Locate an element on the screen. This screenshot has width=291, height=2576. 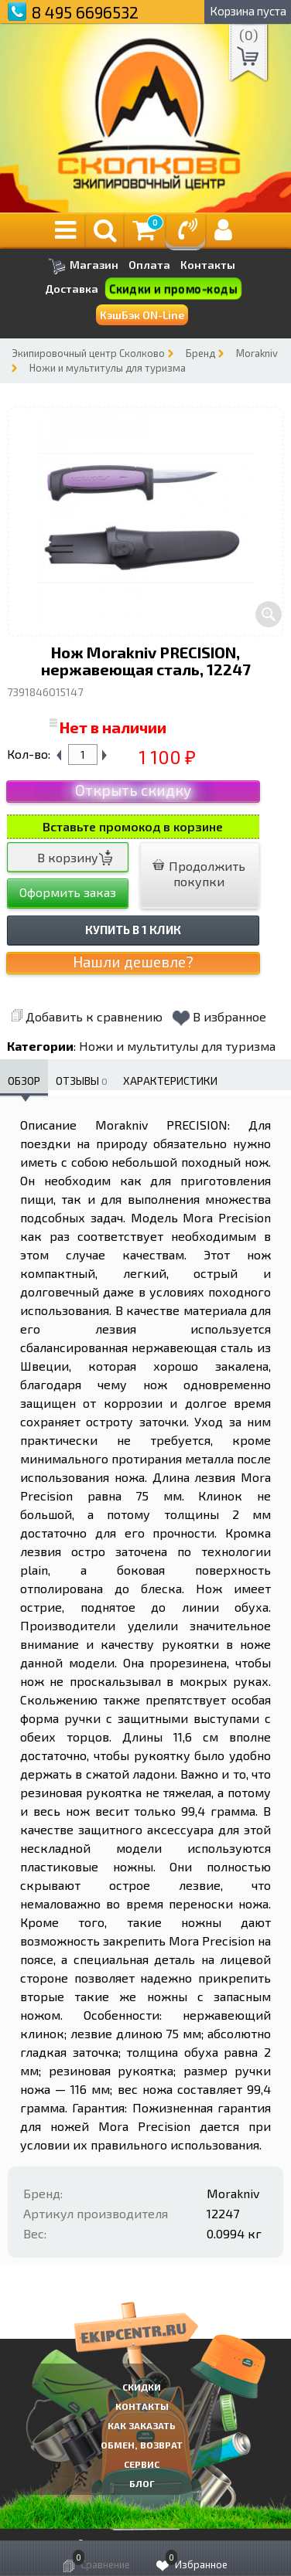
Обмен, возврат is located at coordinates (142, 2444).